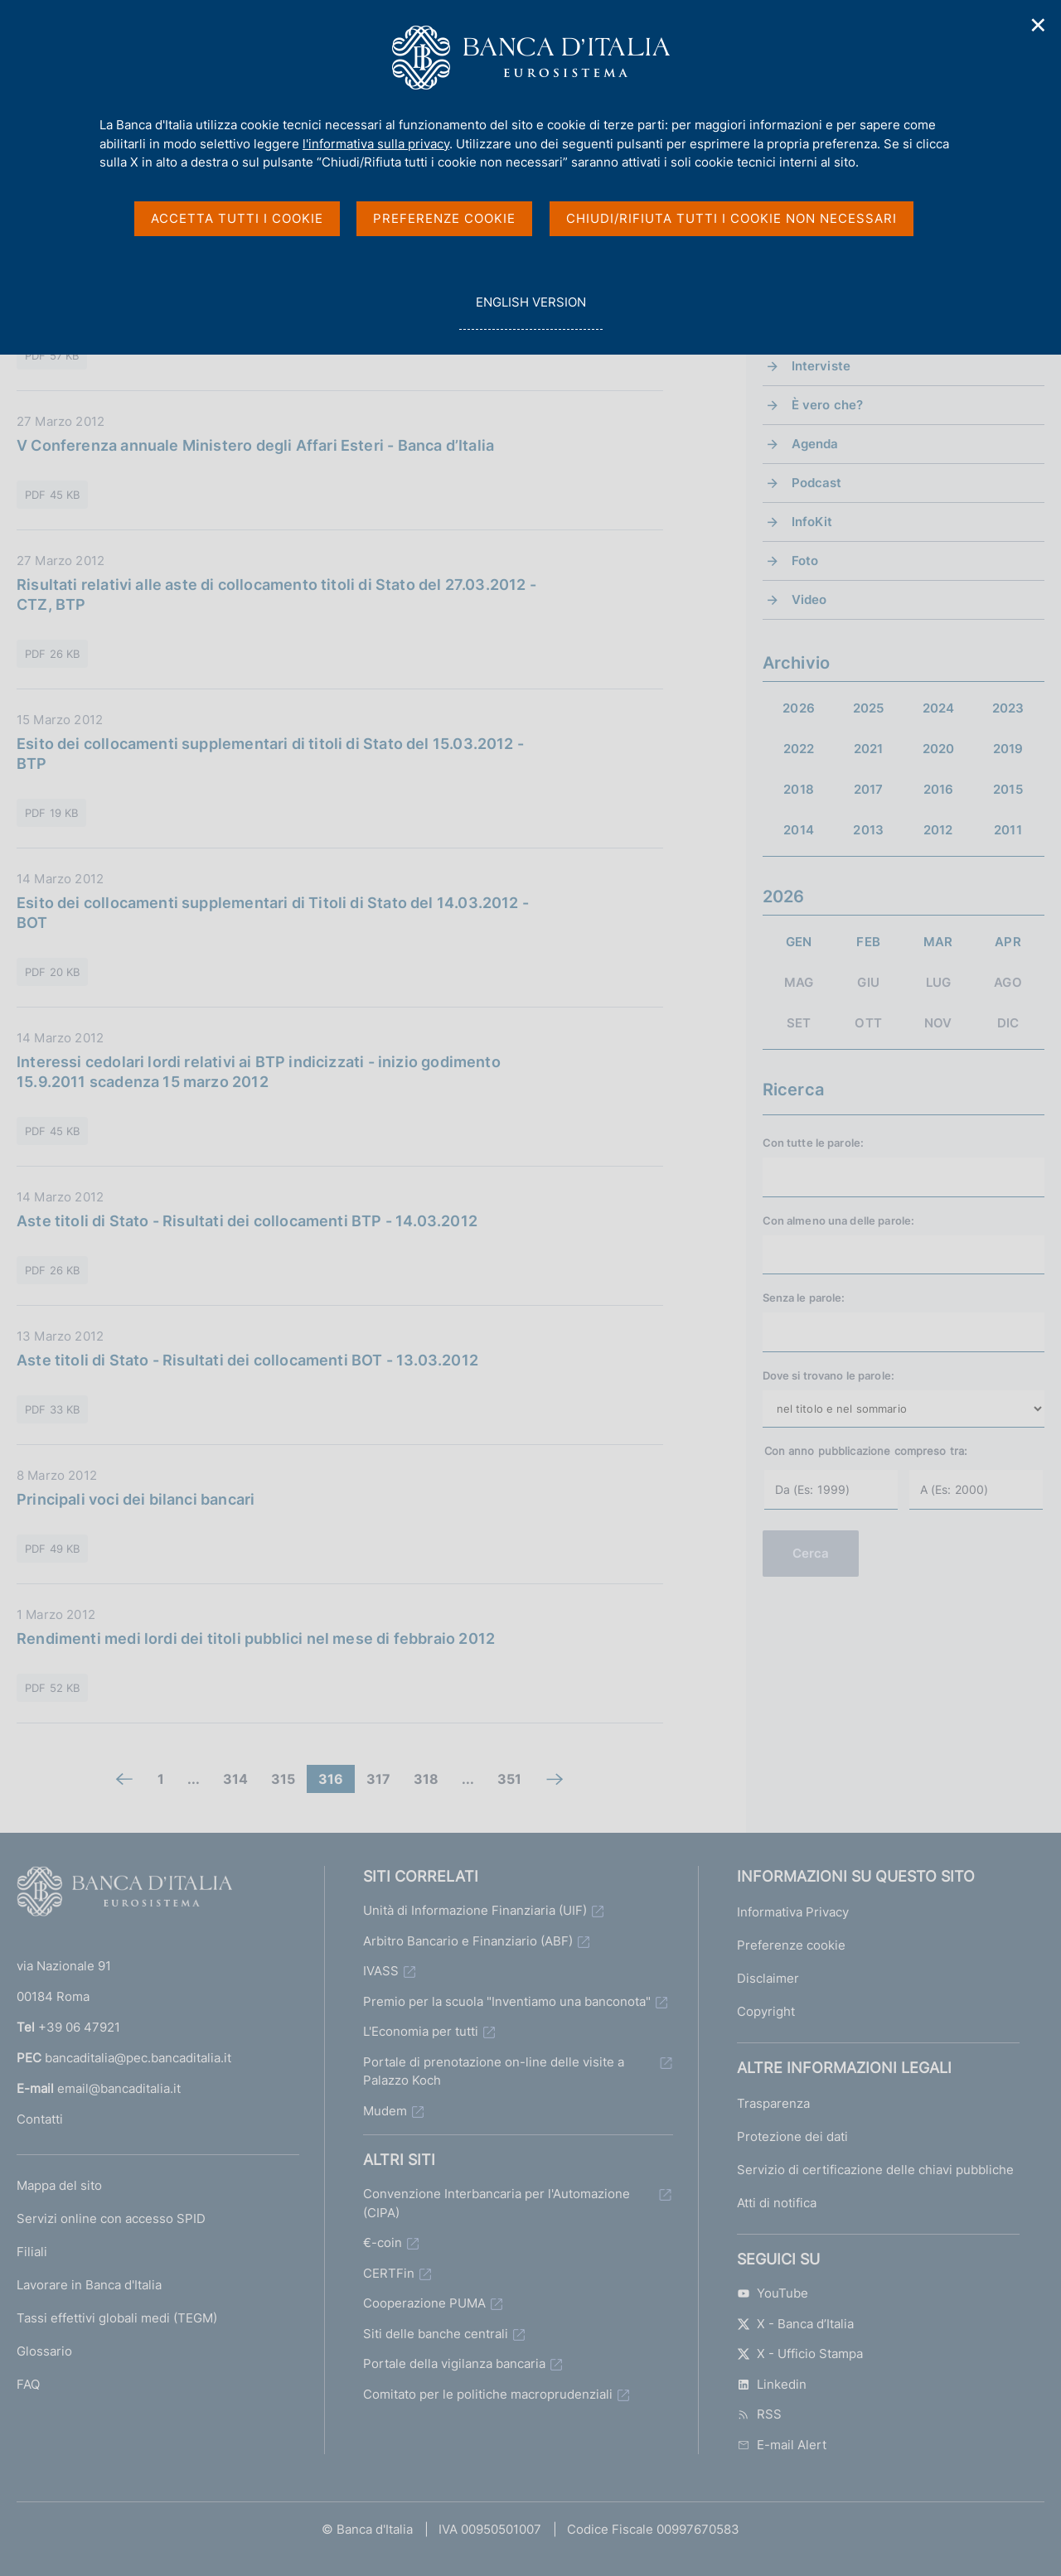 The width and height of the screenshot is (1061, 2576). What do you see at coordinates (89, 2285) in the screenshot?
I see `Lavorare in Banca d'Italia` at bounding box center [89, 2285].